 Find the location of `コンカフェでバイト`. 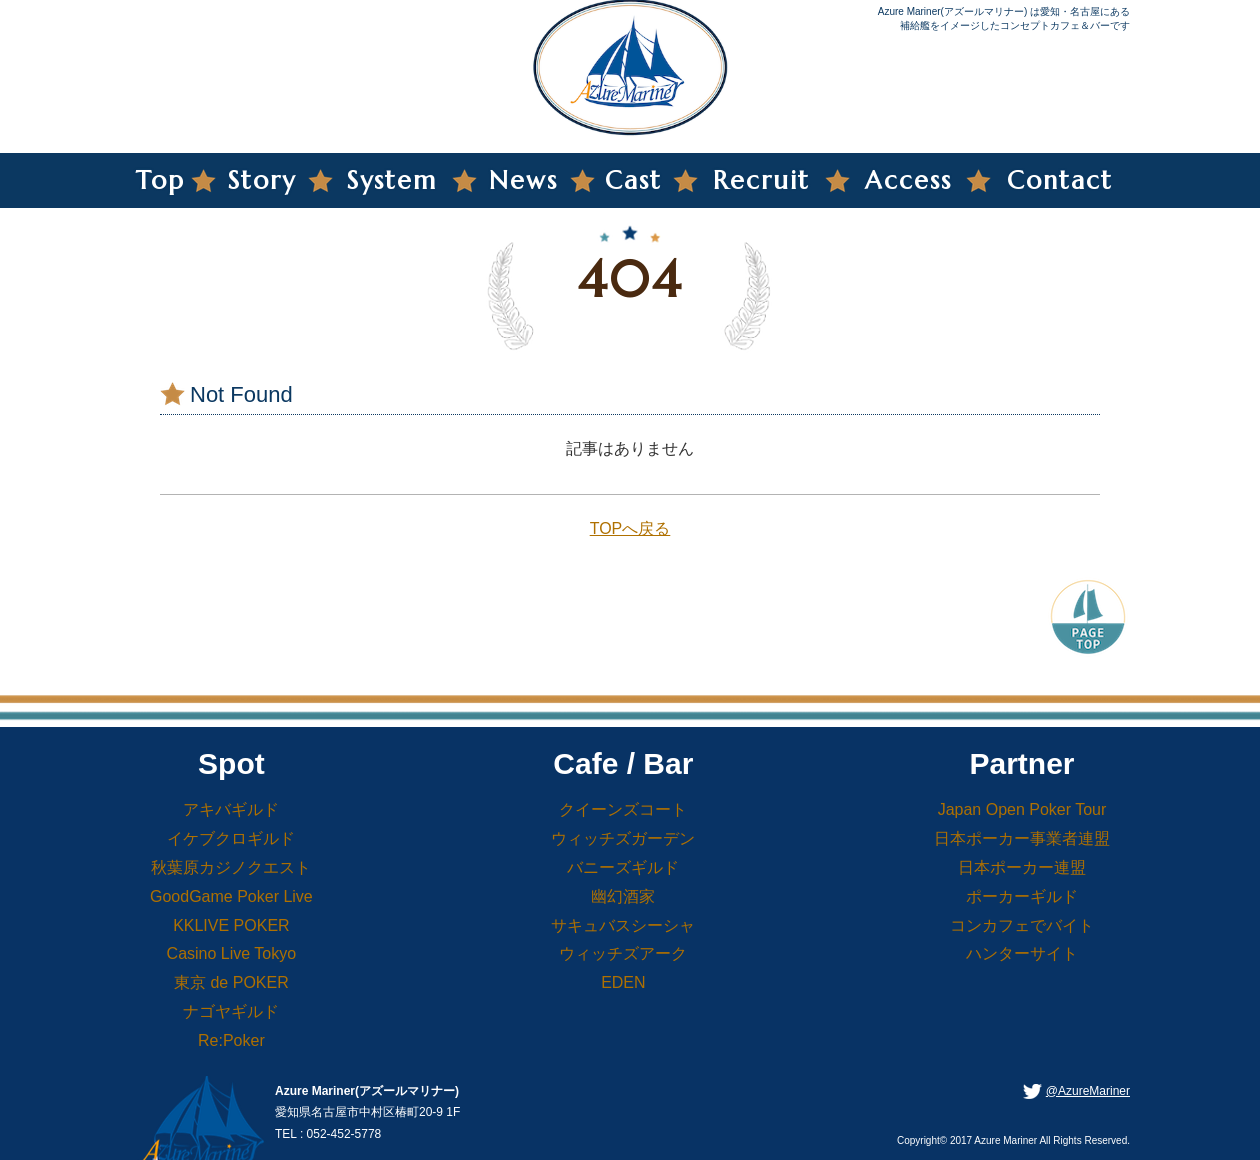

コンカフェでバイト is located at coordinates (1022, 925).